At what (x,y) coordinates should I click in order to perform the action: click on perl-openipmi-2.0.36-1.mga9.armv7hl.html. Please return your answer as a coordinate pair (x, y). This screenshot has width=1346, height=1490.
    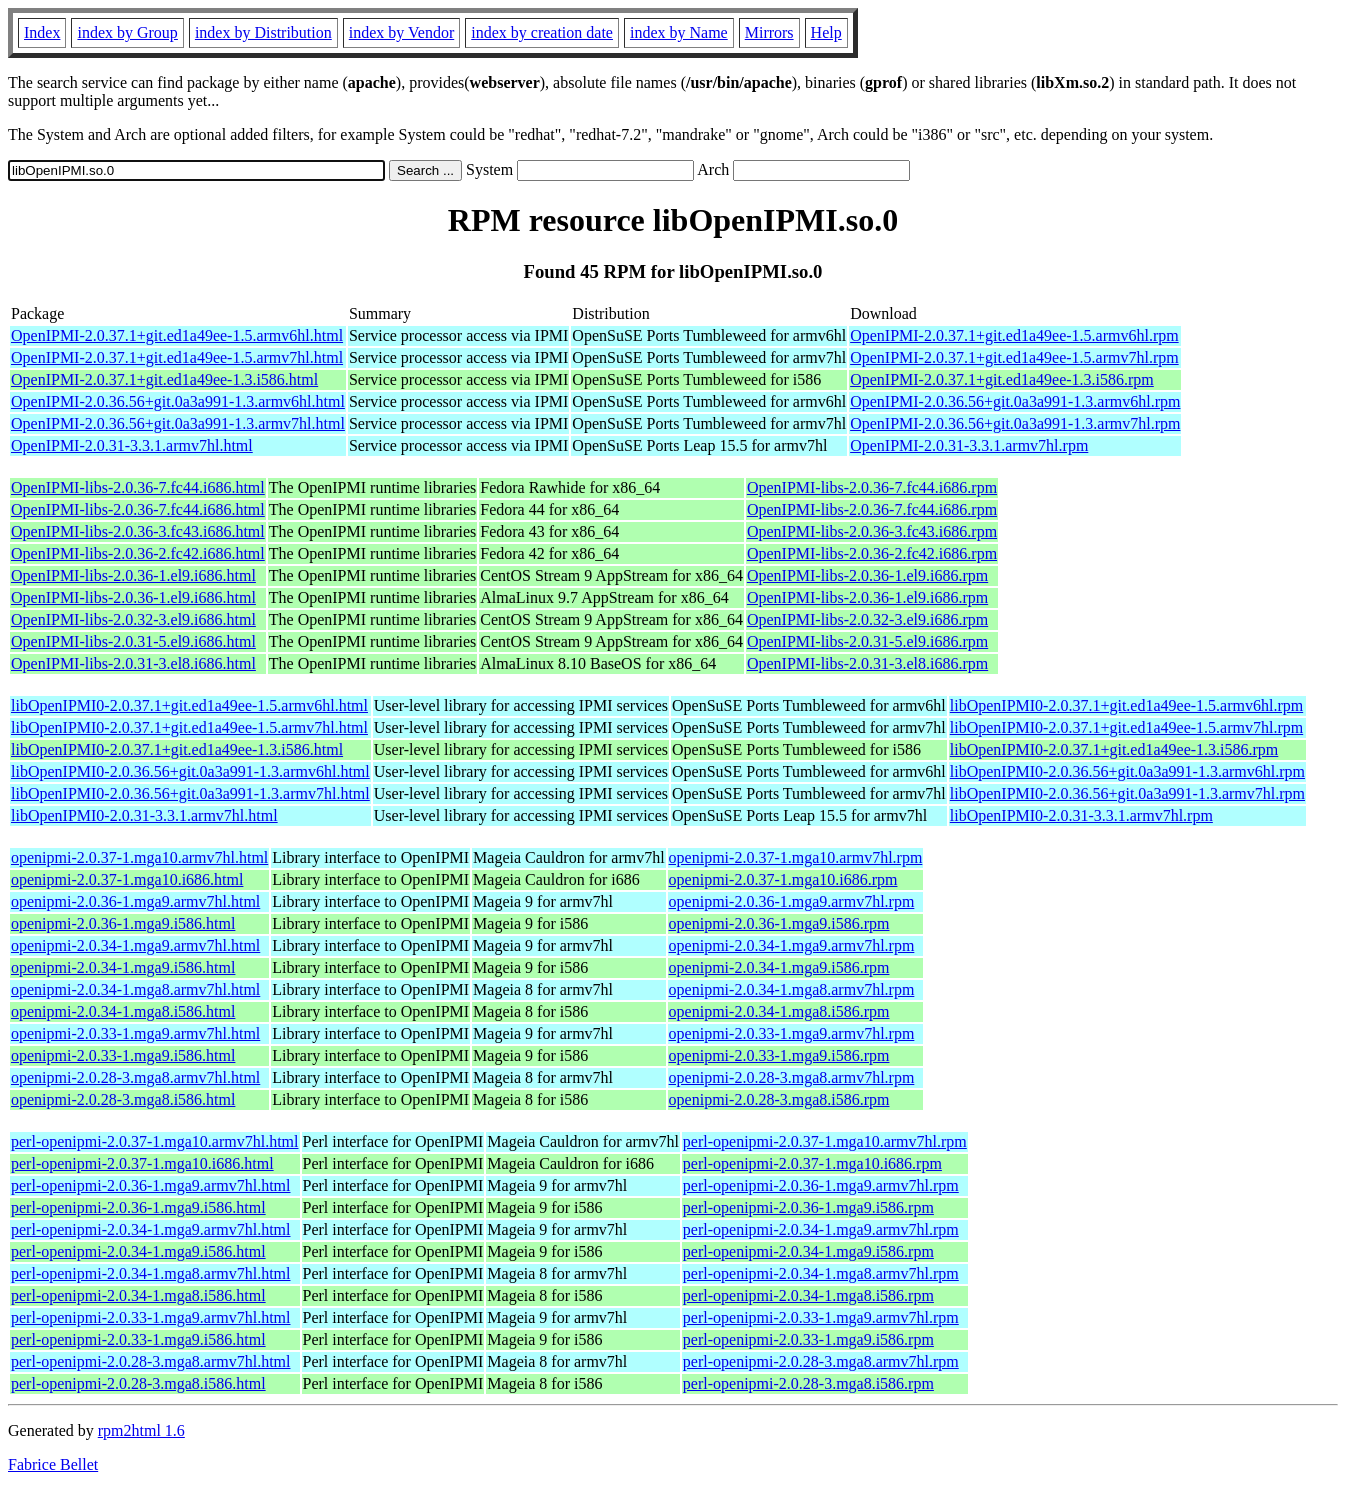
    Looking at the image, I should click on (151, 1185).